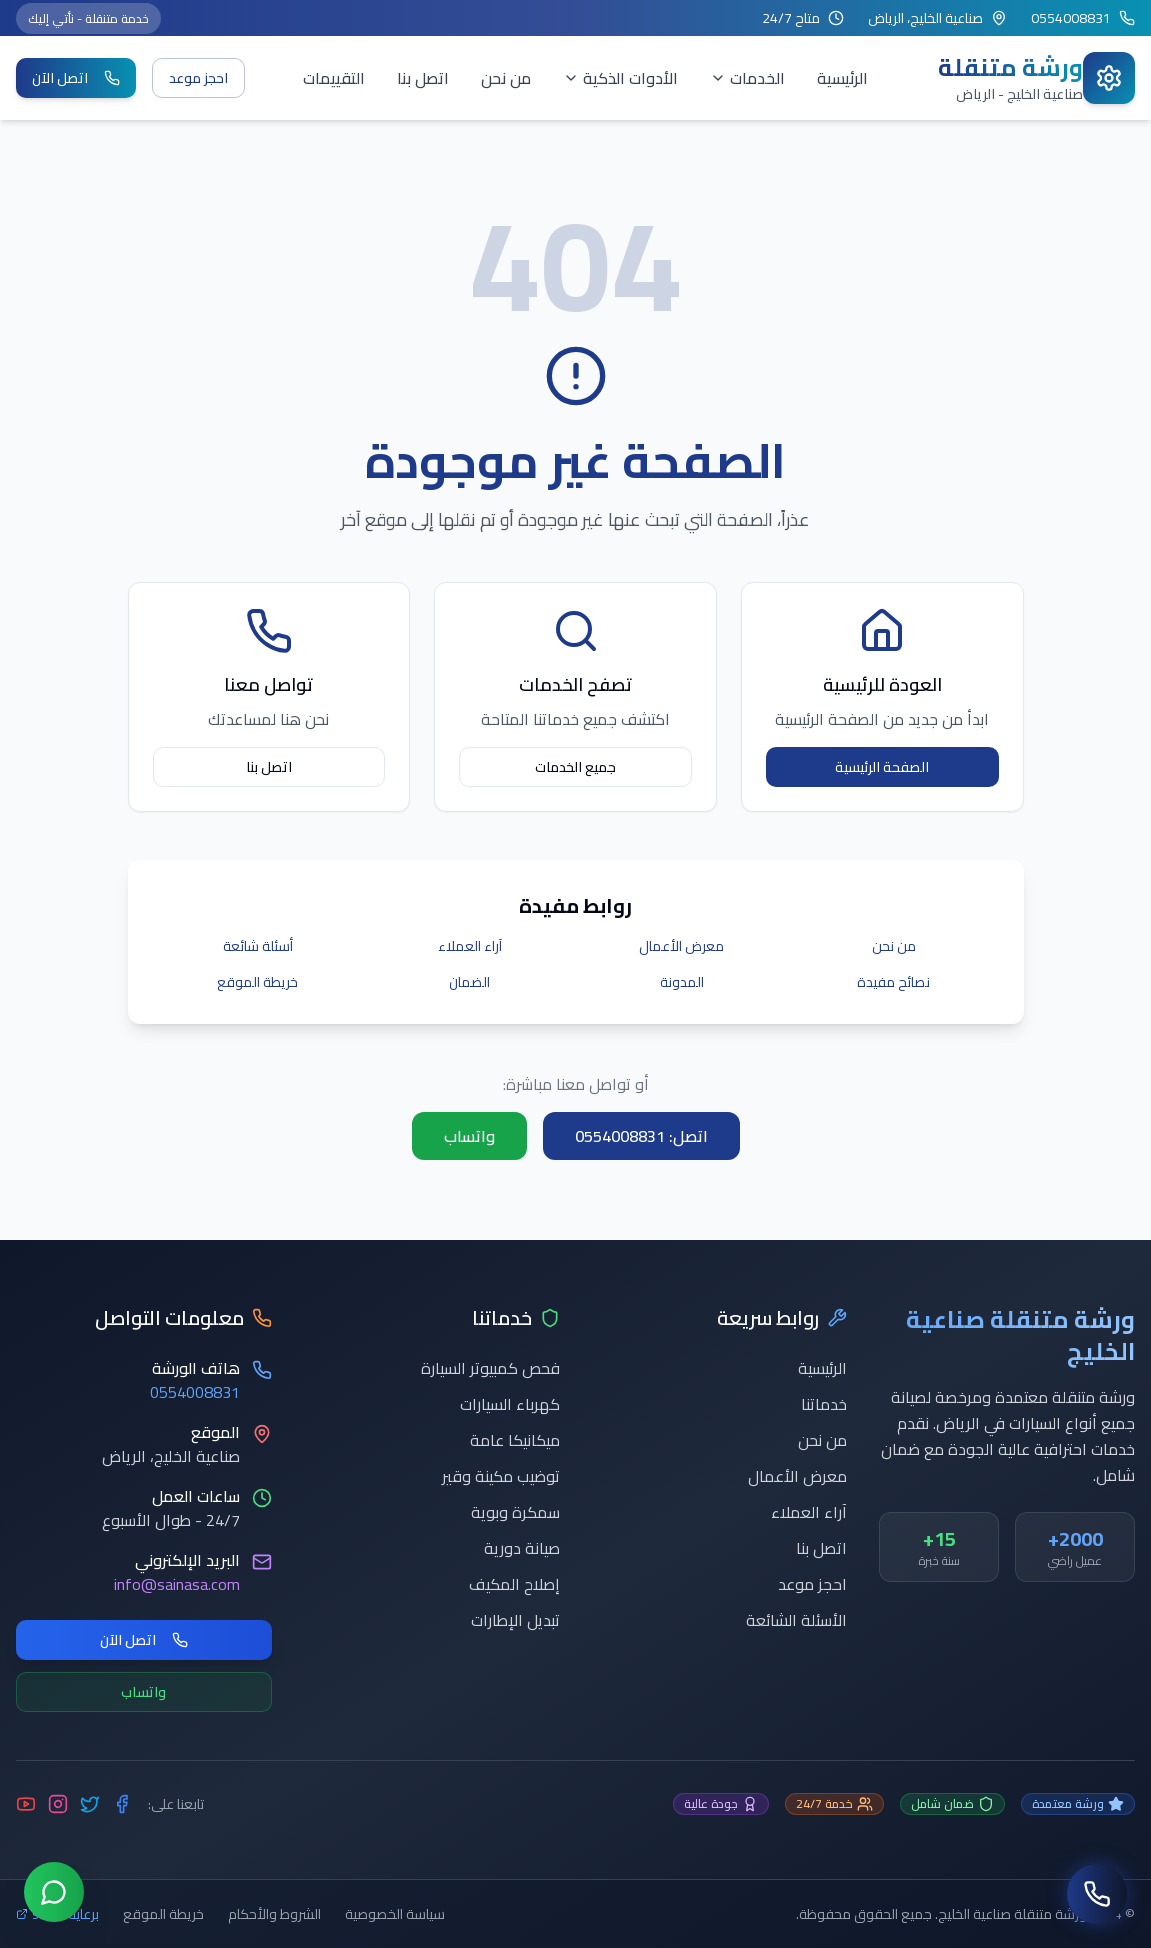 The width and height of the screenshot is (1151, 1948). I want to click on احجز موعد, so click(198, 78).